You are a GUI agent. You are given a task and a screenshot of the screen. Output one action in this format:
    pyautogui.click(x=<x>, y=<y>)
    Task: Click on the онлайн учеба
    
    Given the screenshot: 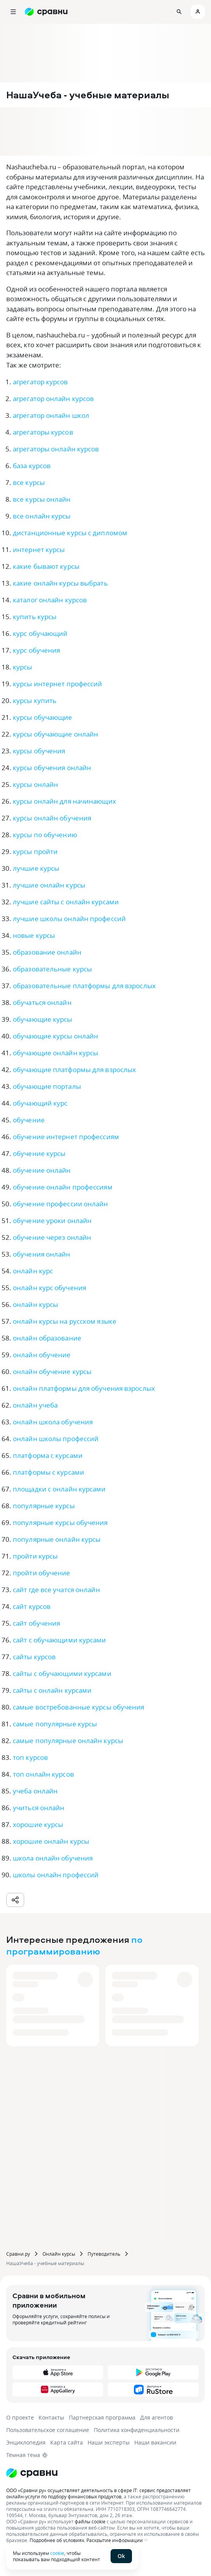 What is the action you would take?
    pyautogui.click(x=35, y=1405)
    